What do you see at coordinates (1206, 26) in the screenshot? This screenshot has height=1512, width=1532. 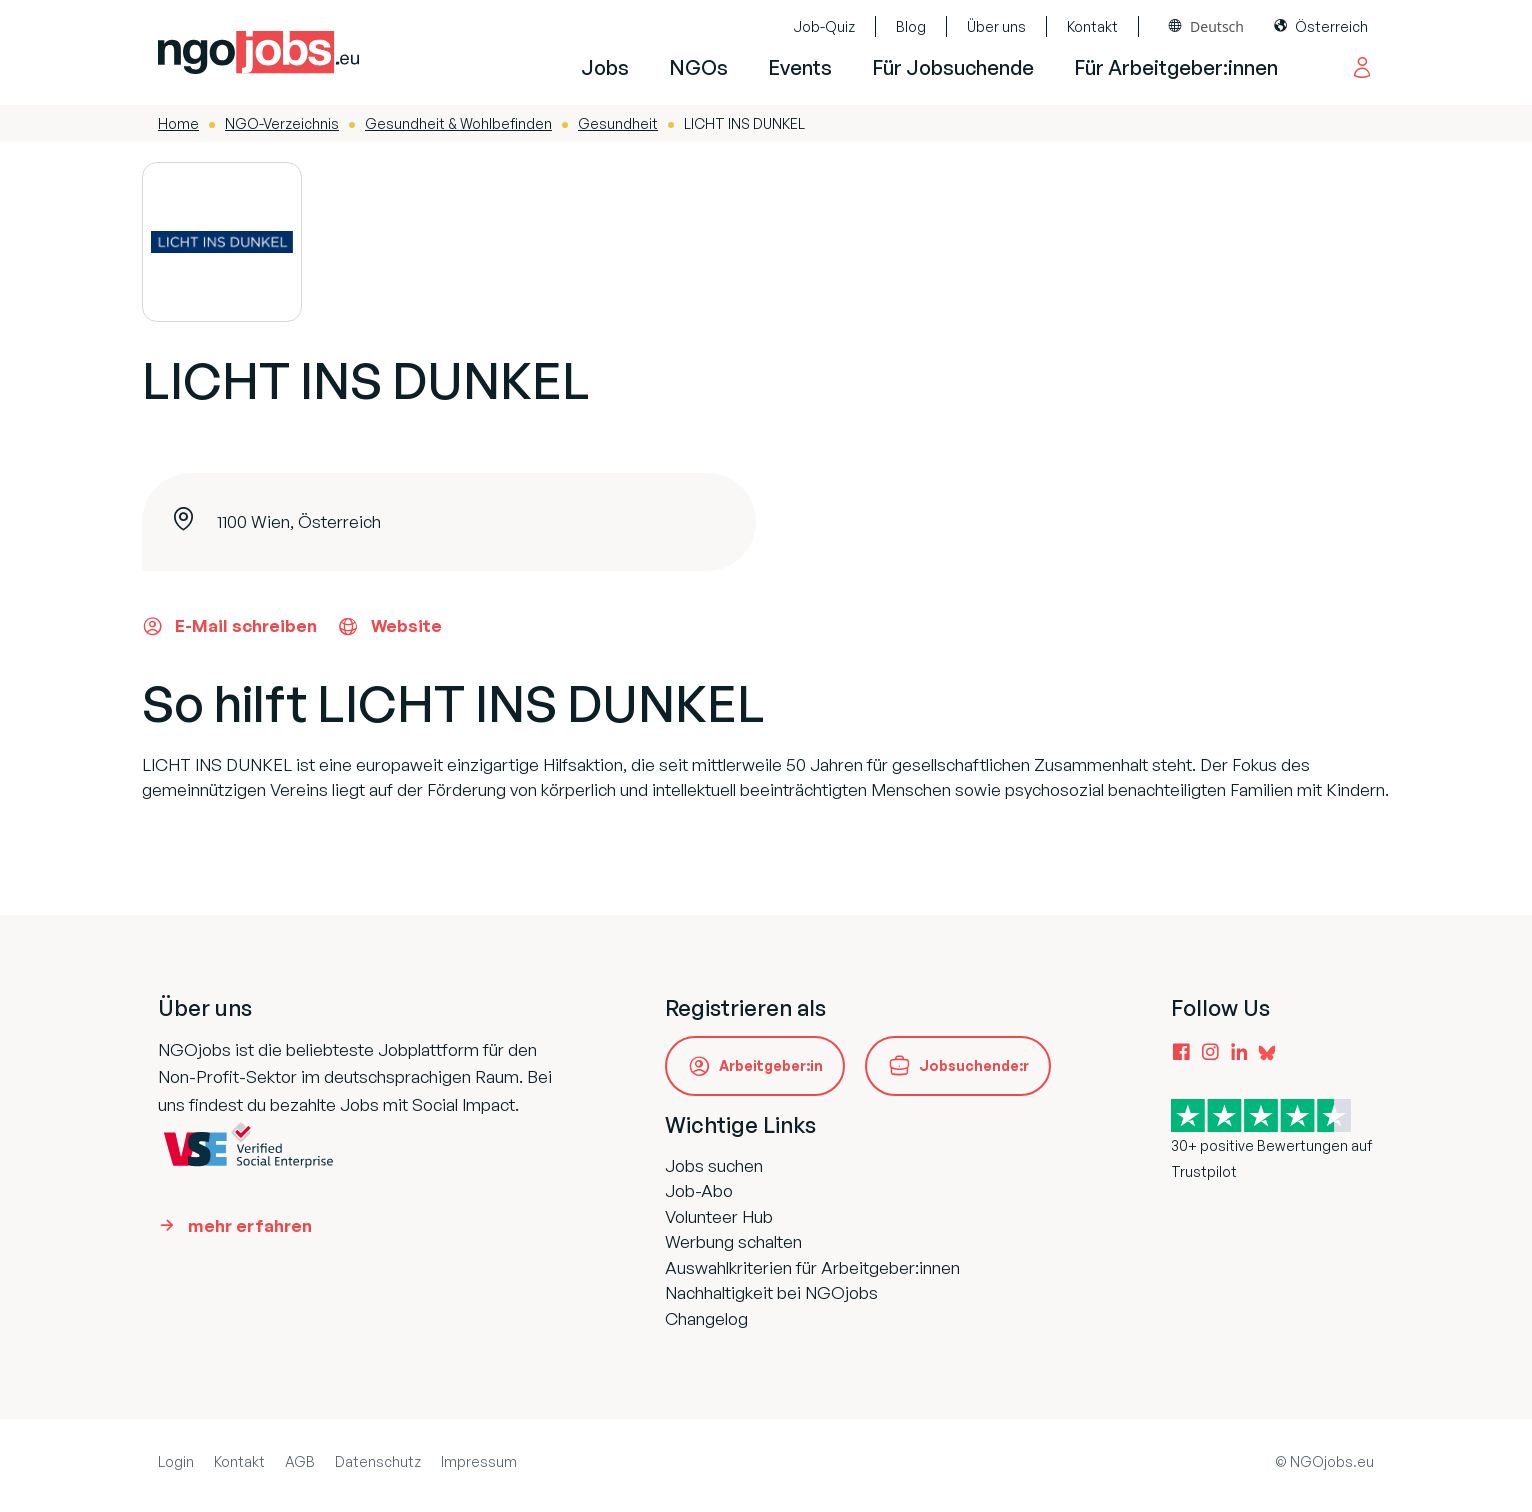 I see `[combobox]` at bounding box center [1206, 26].